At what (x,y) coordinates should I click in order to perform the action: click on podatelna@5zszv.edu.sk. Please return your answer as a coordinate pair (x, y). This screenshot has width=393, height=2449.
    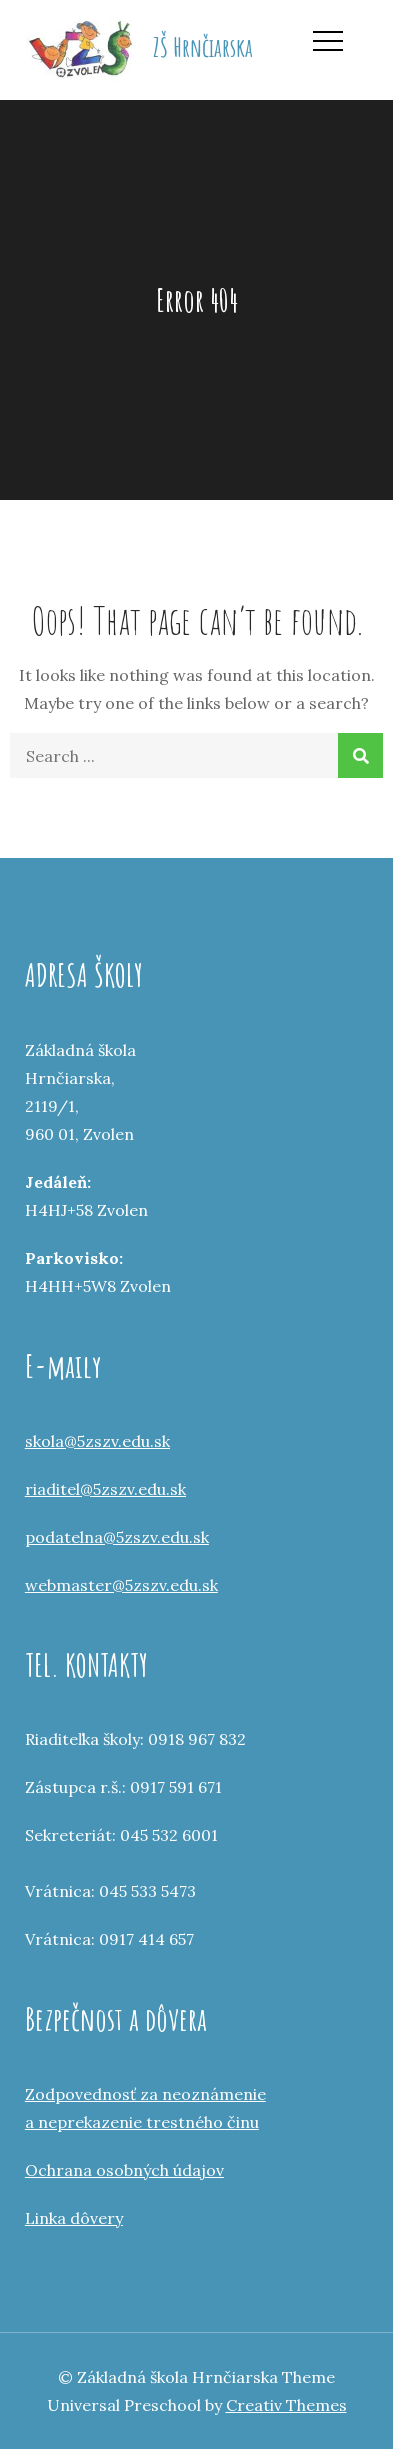
    Looking at the image, I should click on (117, 1537).